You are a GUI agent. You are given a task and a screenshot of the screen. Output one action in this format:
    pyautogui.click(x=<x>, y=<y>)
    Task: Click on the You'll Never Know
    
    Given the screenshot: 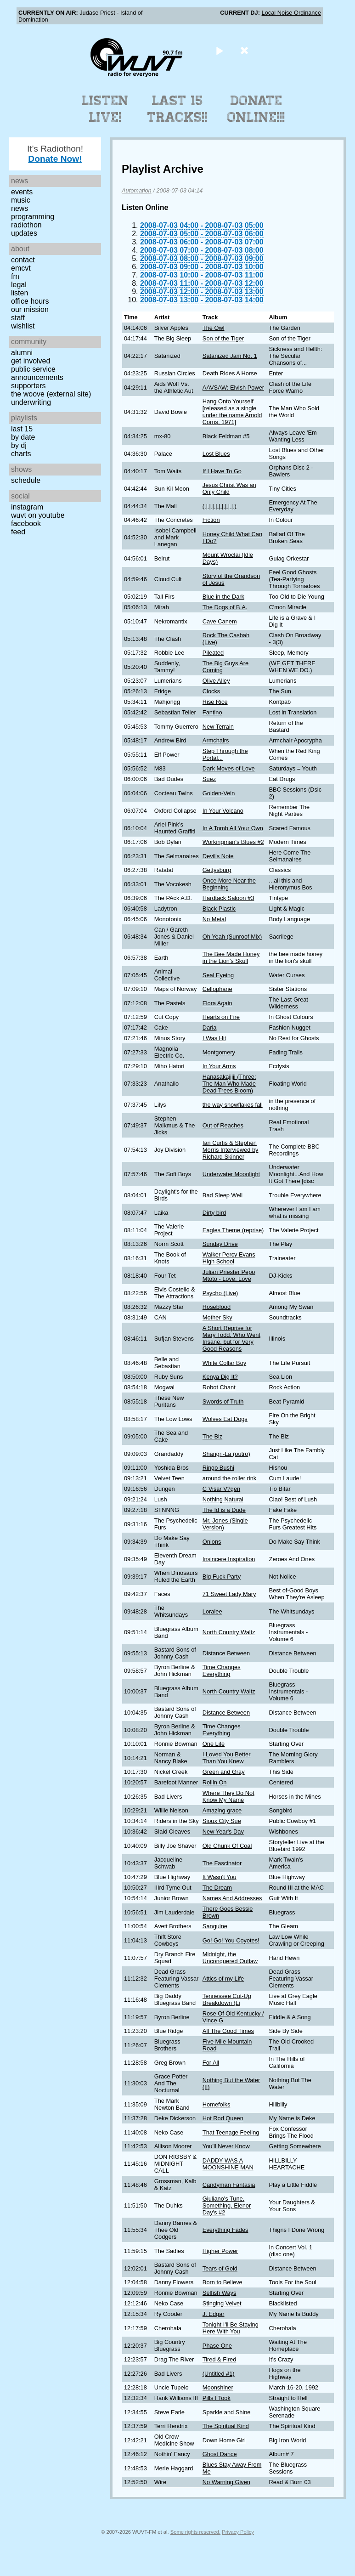 What is the action you would take?
    pyautogui.click(x=226, y=2146)
    